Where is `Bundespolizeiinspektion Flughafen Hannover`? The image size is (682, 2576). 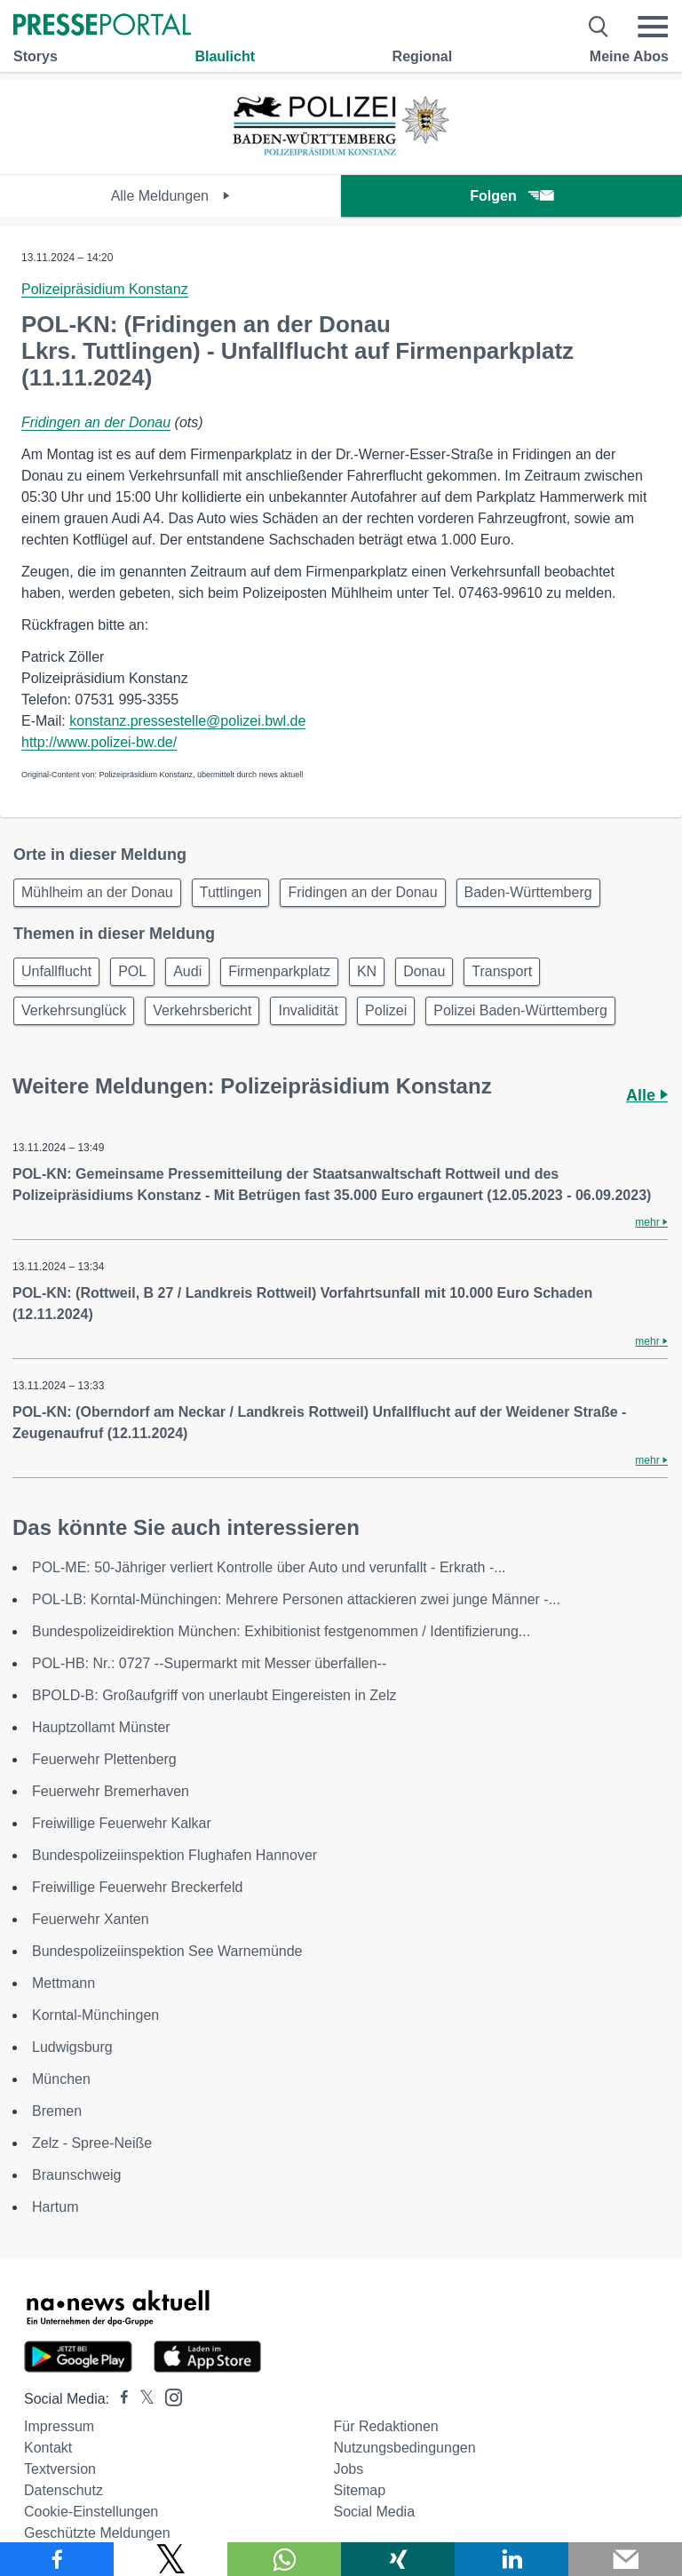
Bundespolizeiinspektion Flughafen Hannover is located at coordinates (174, 1855).